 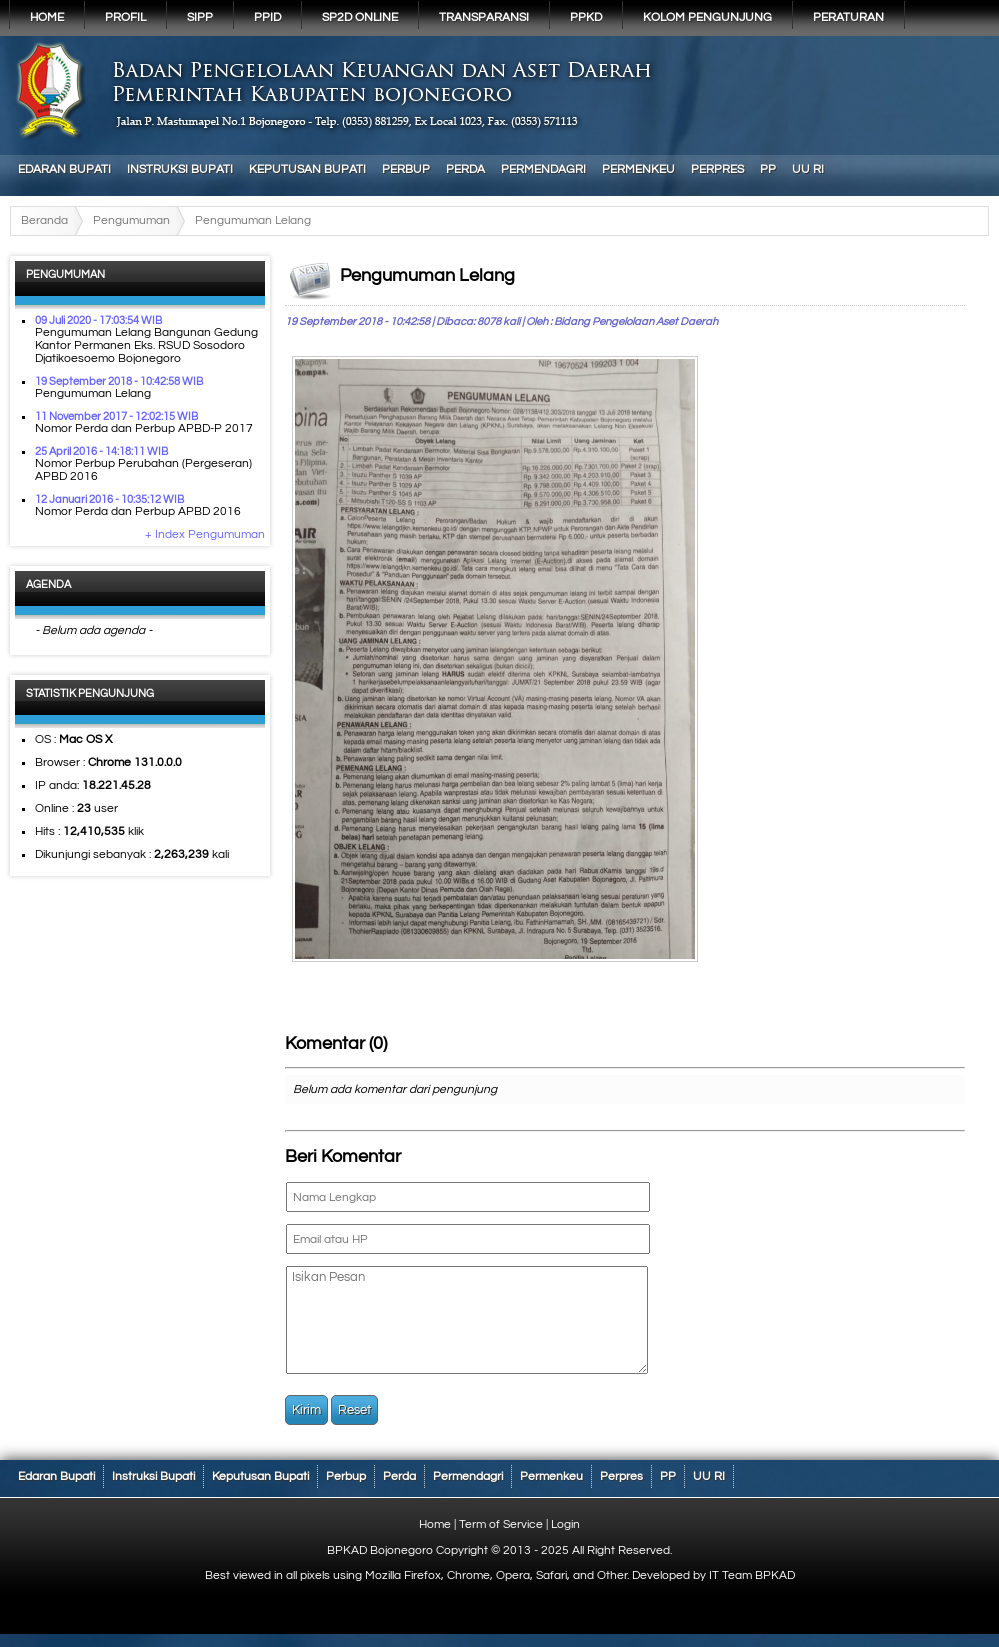 I want to click on Pengumuman Lelang Bangunan Gedung Kantor Permanen Eks. RSUD Sosodoro Djatikoesoemo Bojonegoro, so click(x=146, y=345).